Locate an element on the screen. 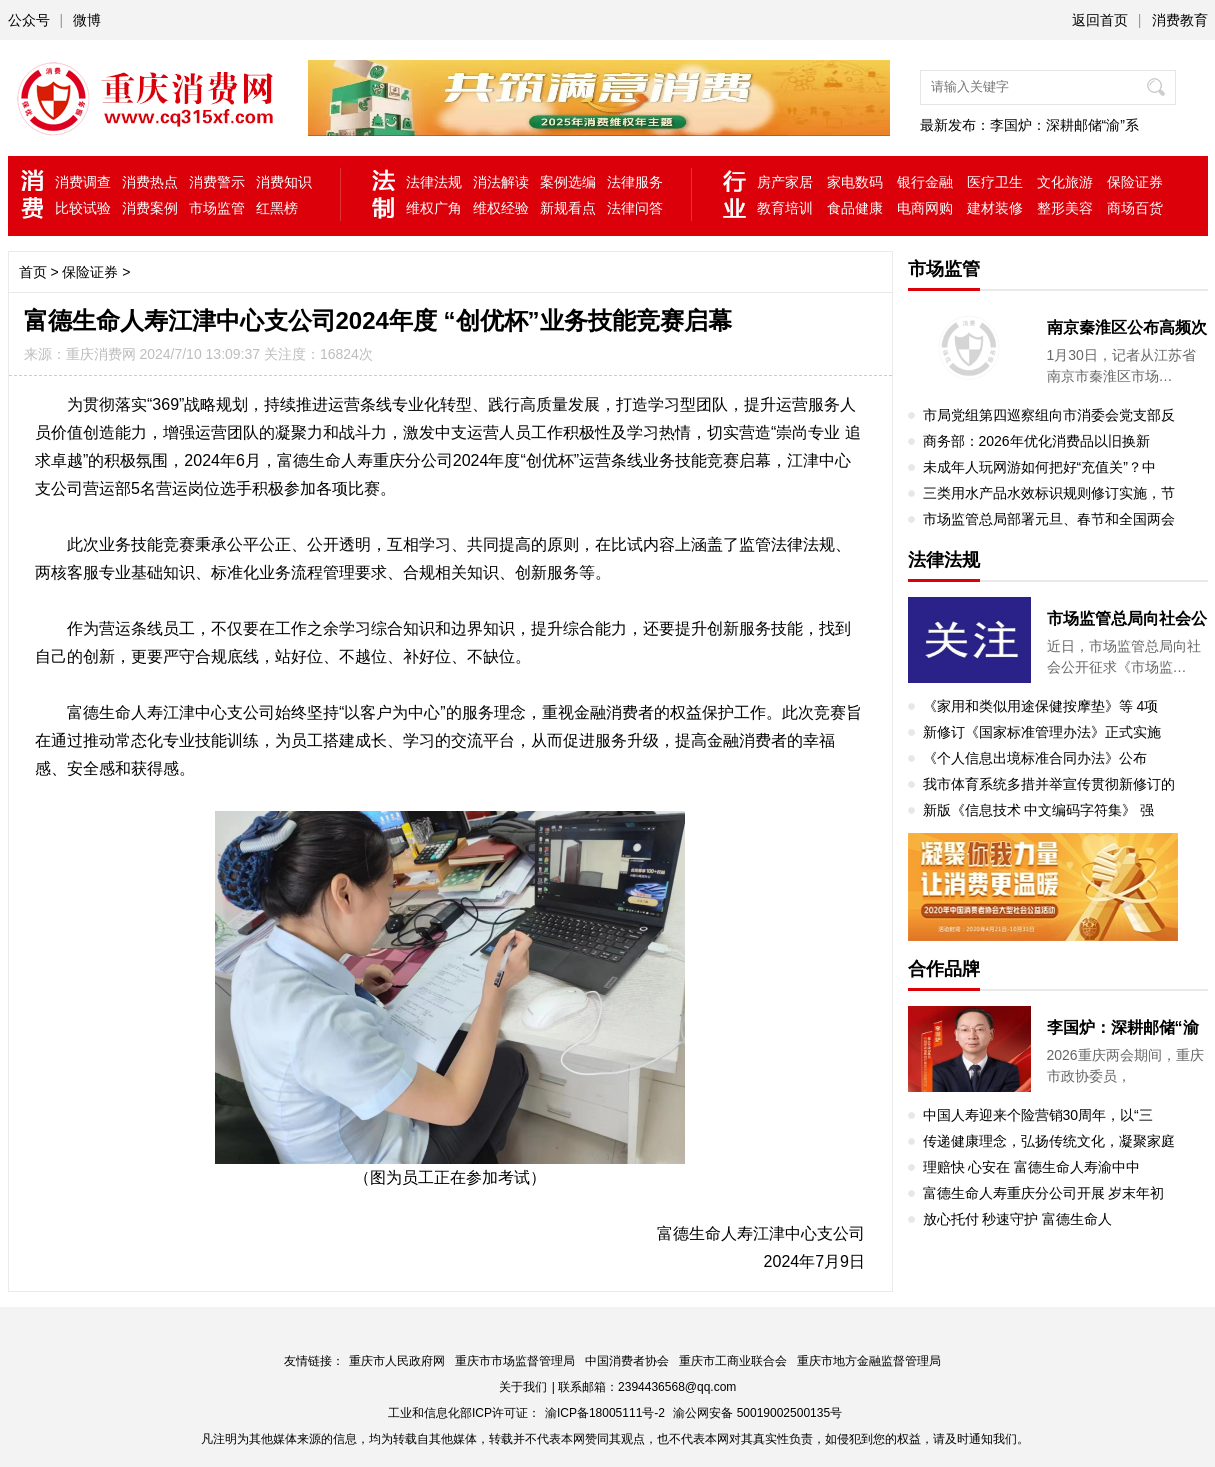  公众号 is located at coordinates (29, 20).